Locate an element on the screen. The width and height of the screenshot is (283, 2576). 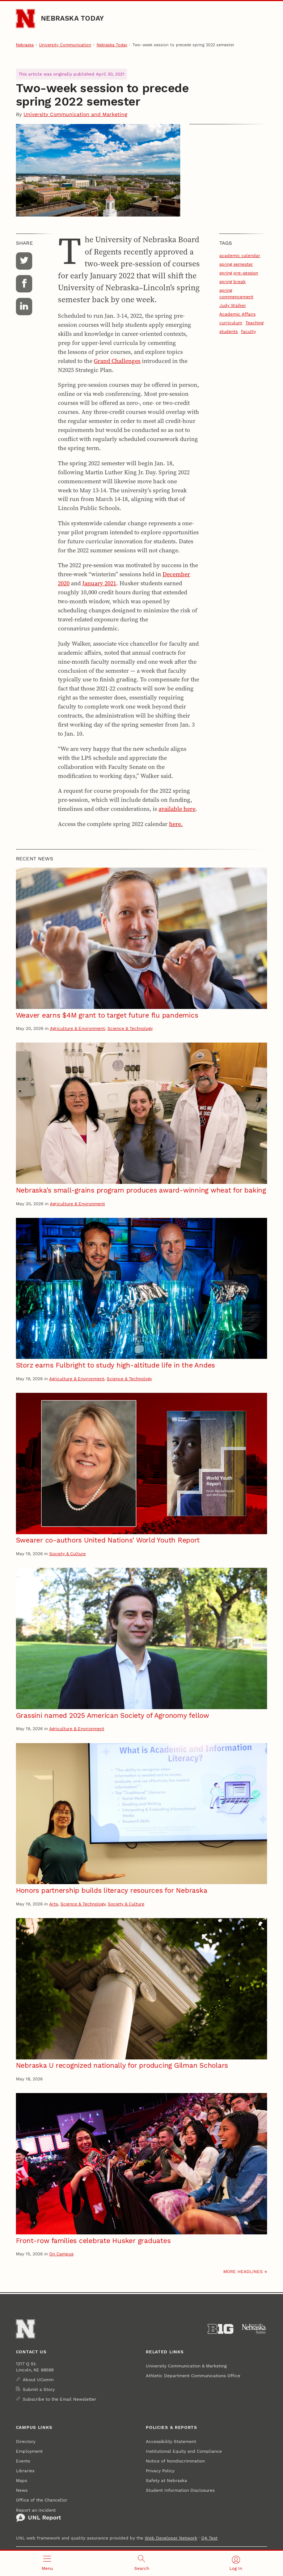
News is located at coordinates (22, 2490).